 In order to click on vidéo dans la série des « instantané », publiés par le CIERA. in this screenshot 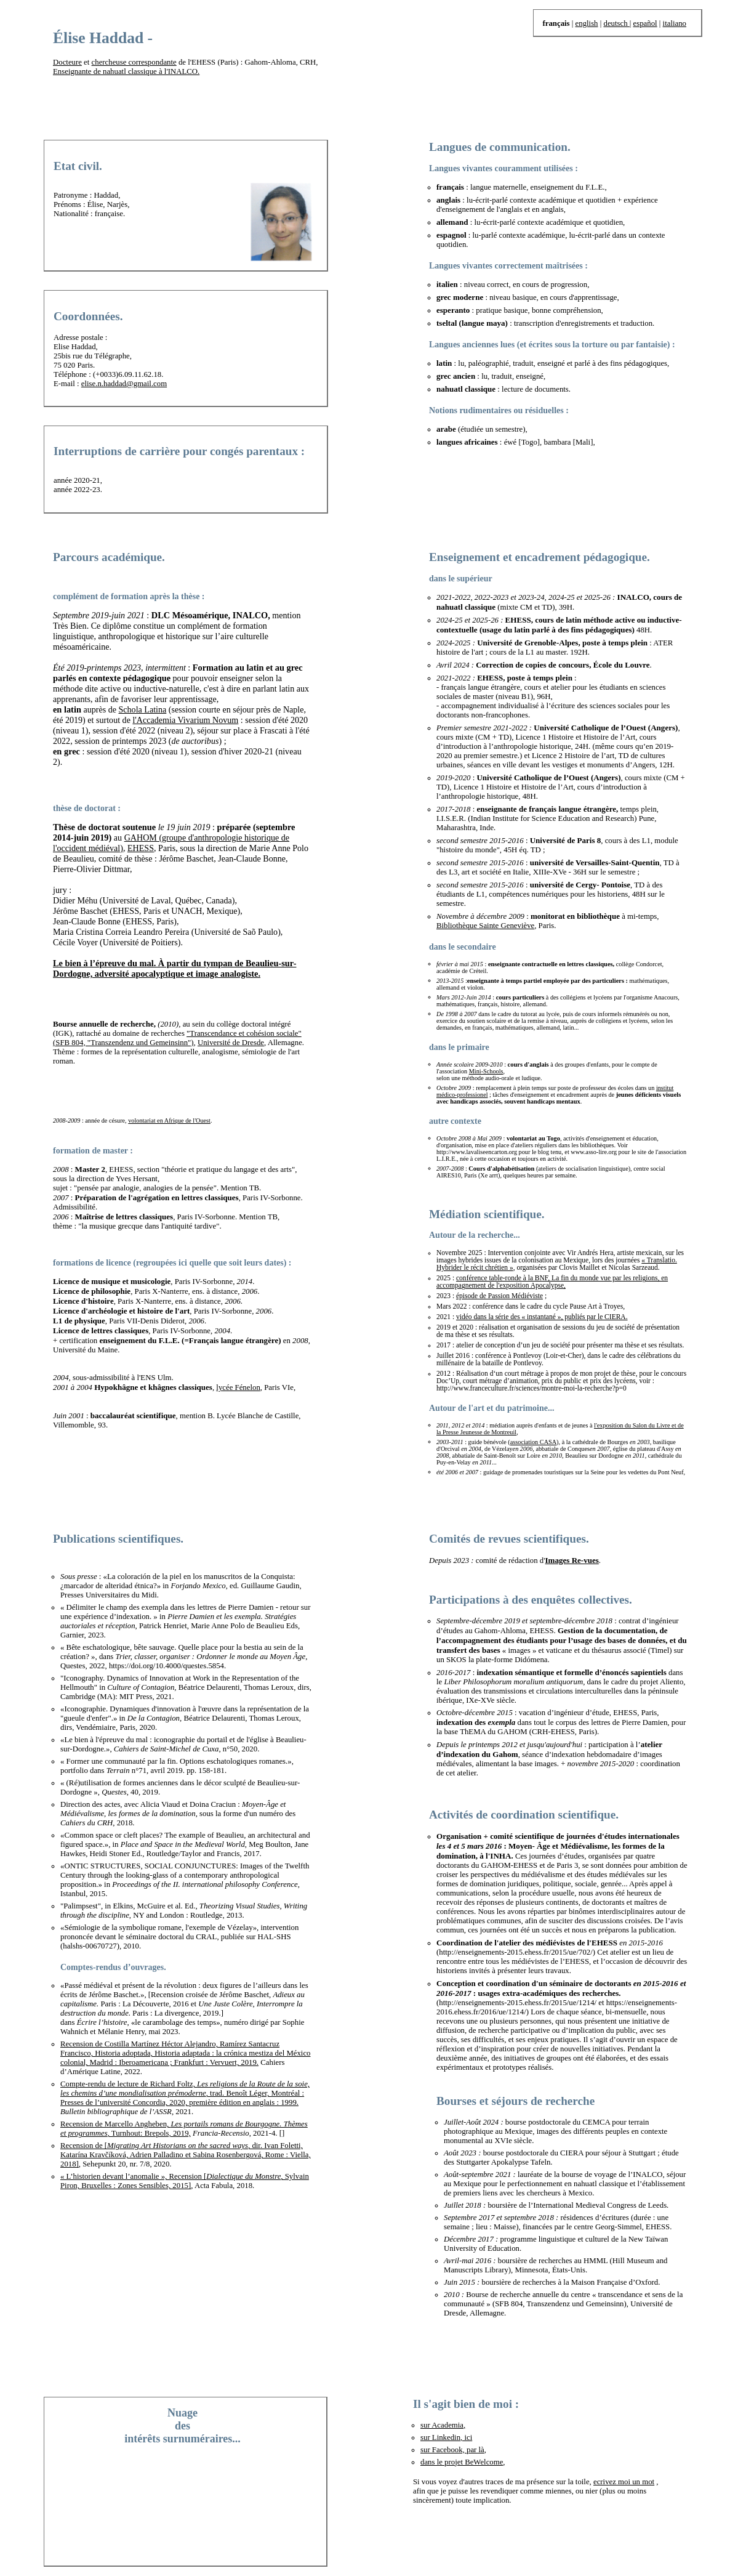, I will do `click(542, 1316)`.